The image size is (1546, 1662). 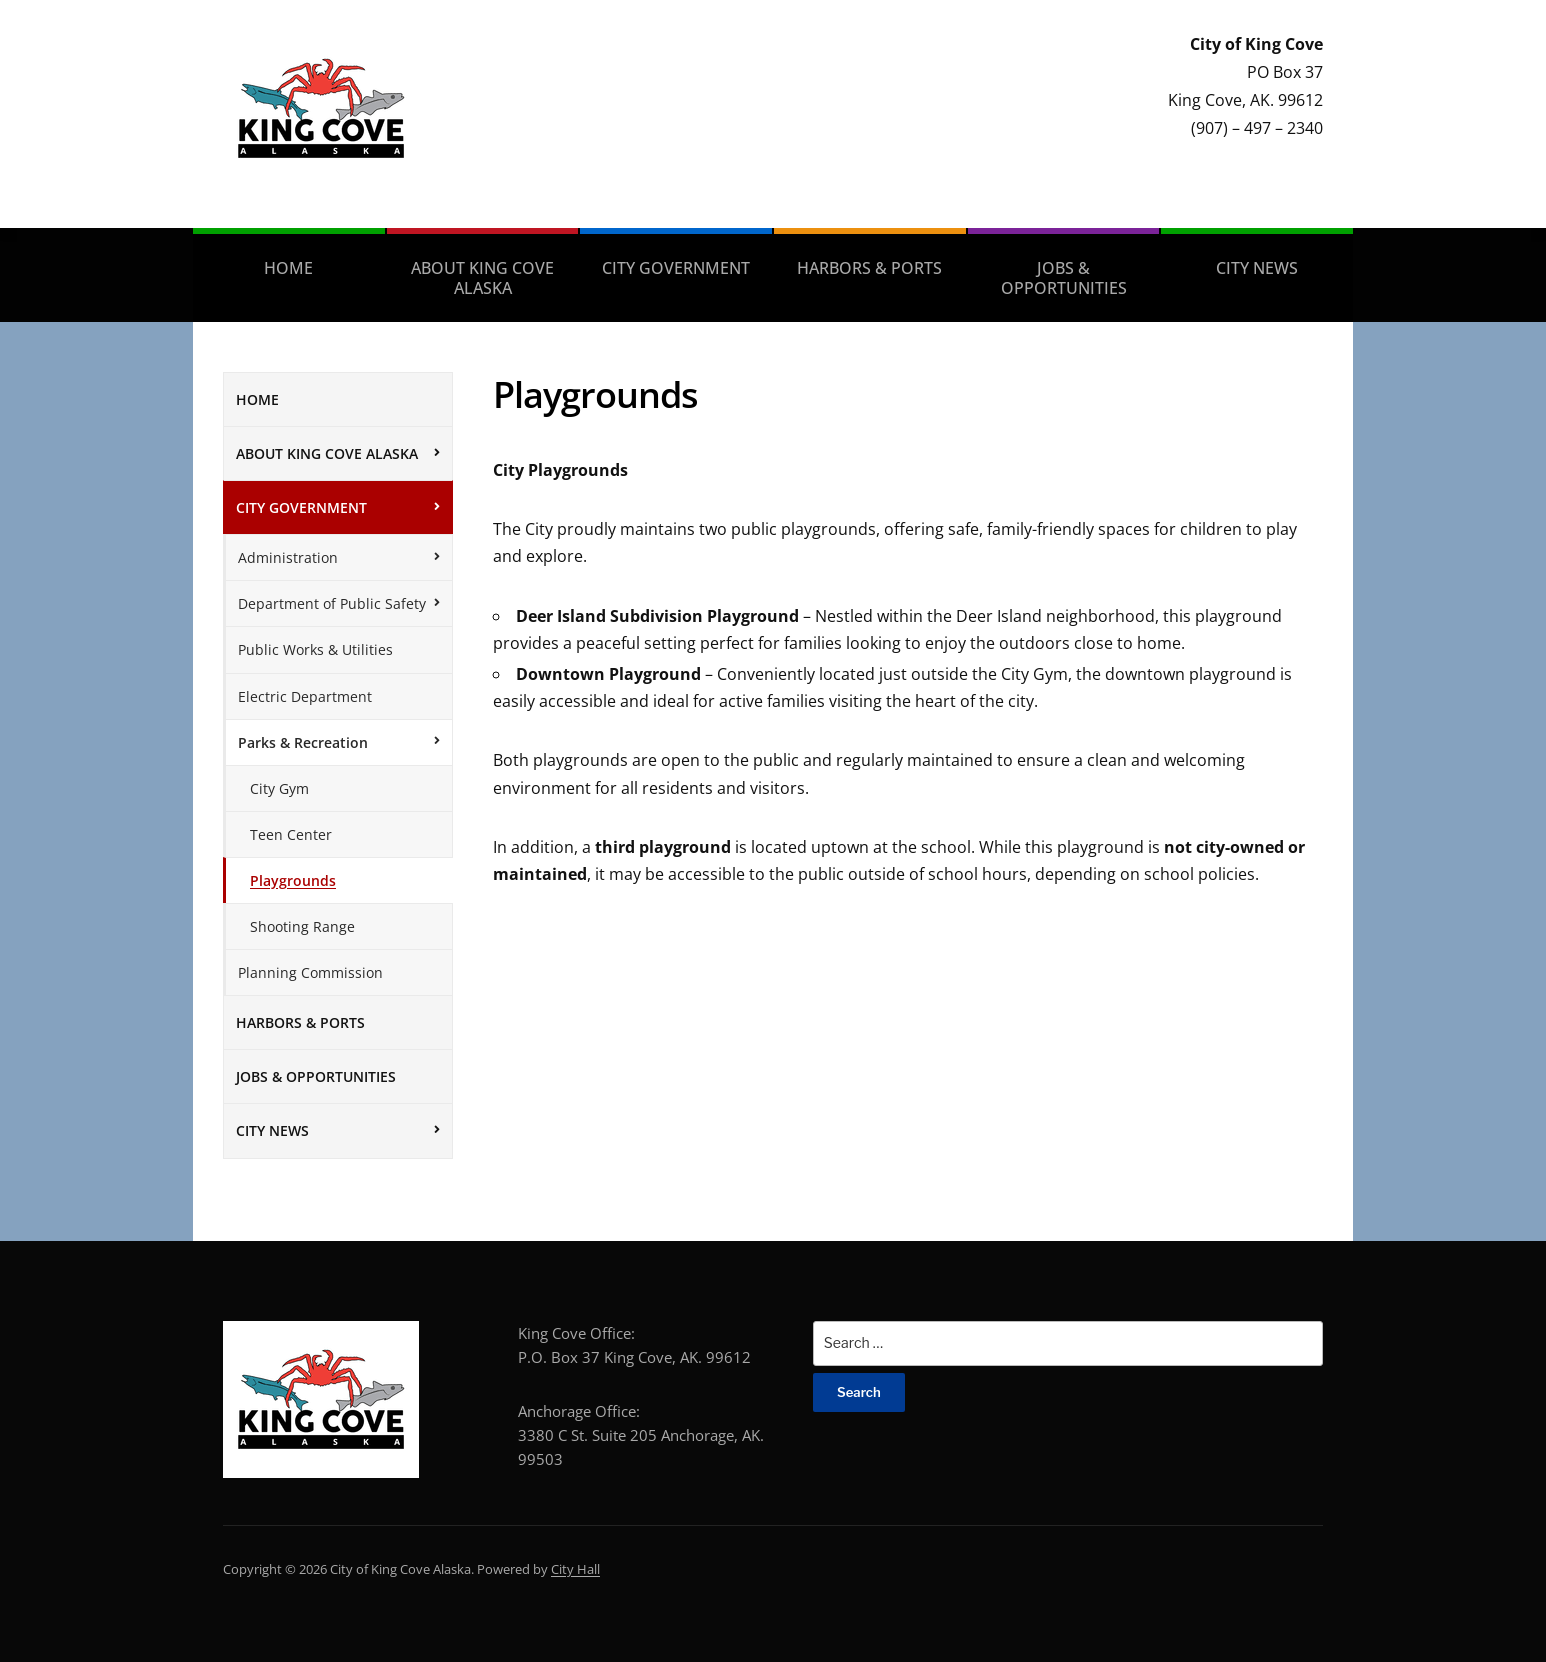 I want to click on City Government, so click(x=676, y=268).